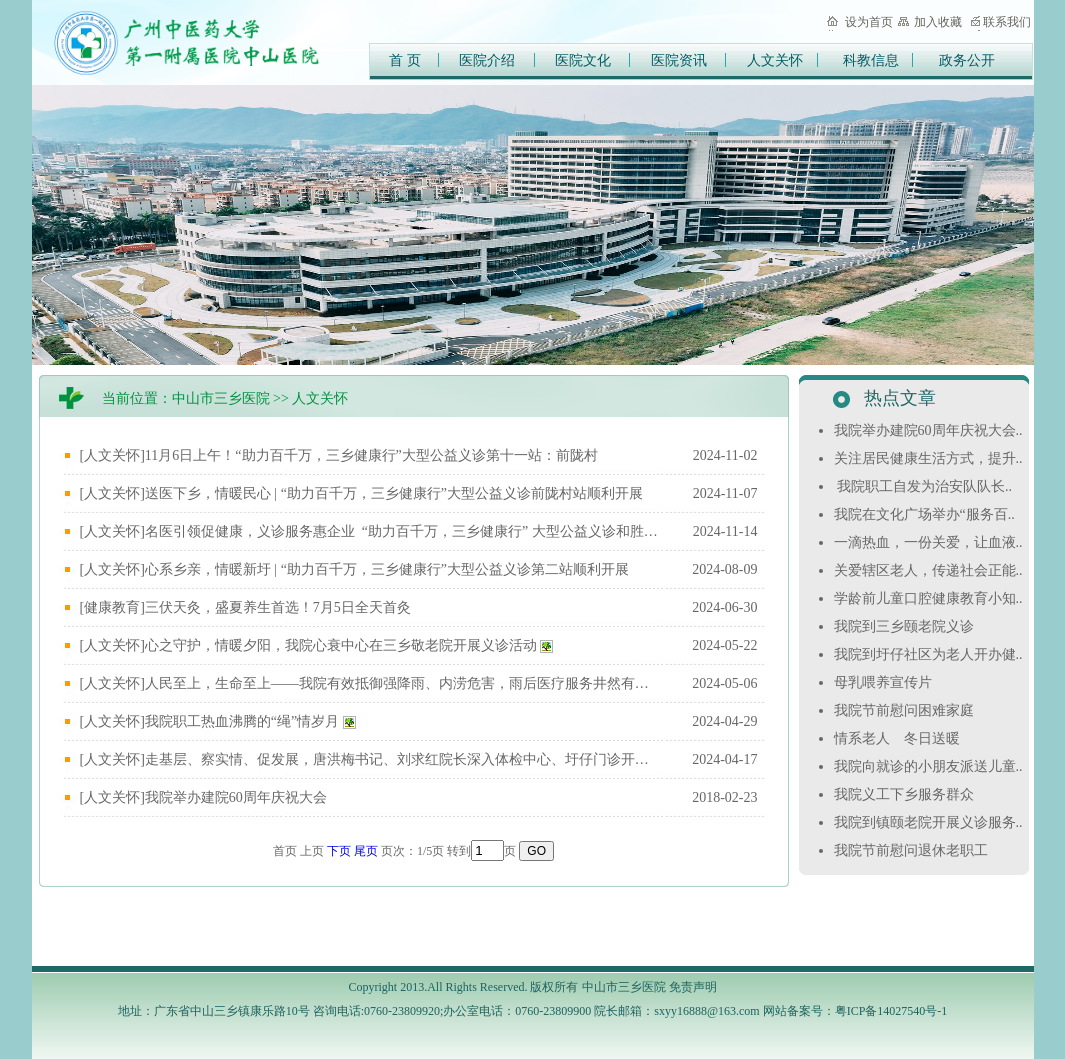  What do you see at coordinates (906, 794) in the screenshot?
I see `我院义工下乡服务群众` at bounding box center [906, 794].